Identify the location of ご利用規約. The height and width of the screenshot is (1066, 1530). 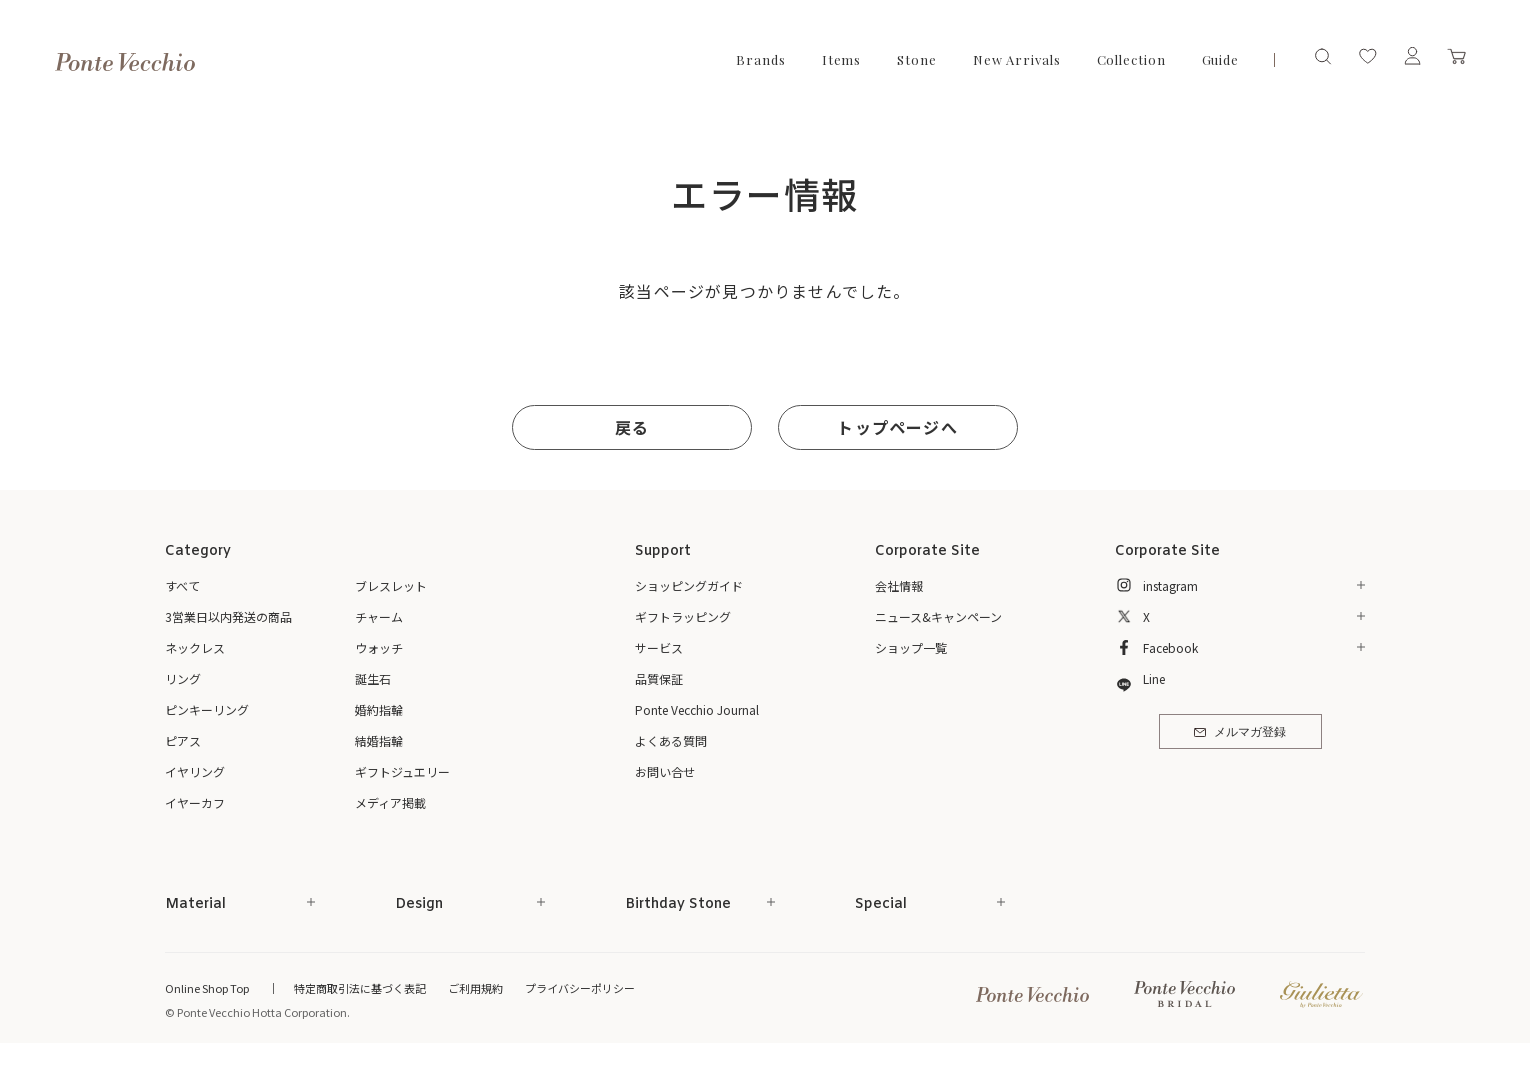
(475, 988).